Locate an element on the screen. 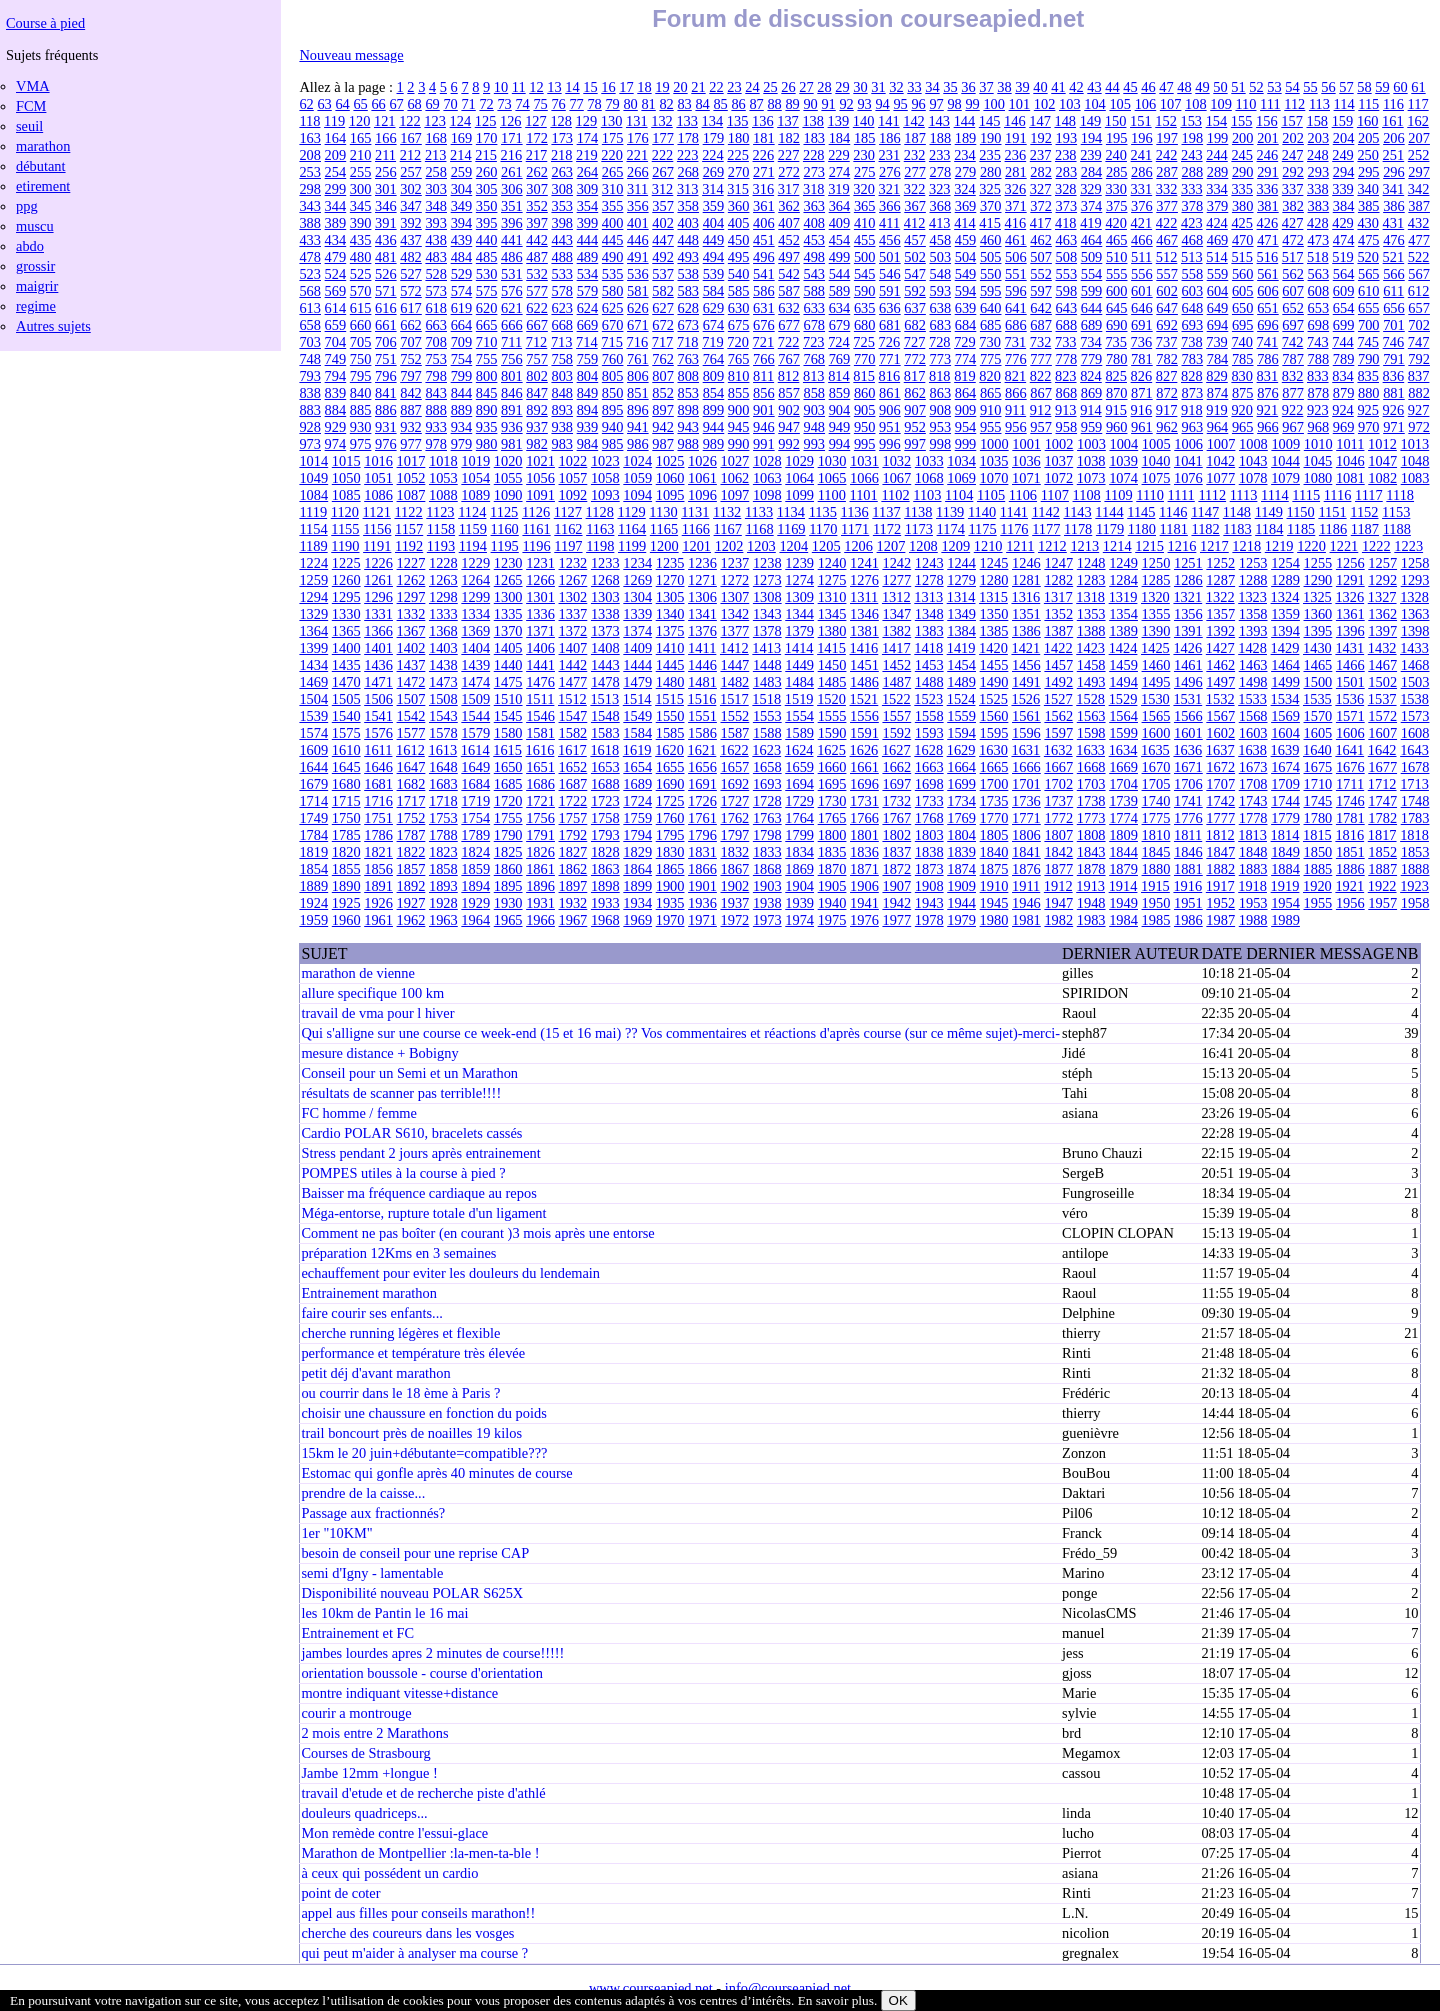 Image resolution: width=1440 pixels, height=2011 pixels. FCM is located at coordinates (31, 106).